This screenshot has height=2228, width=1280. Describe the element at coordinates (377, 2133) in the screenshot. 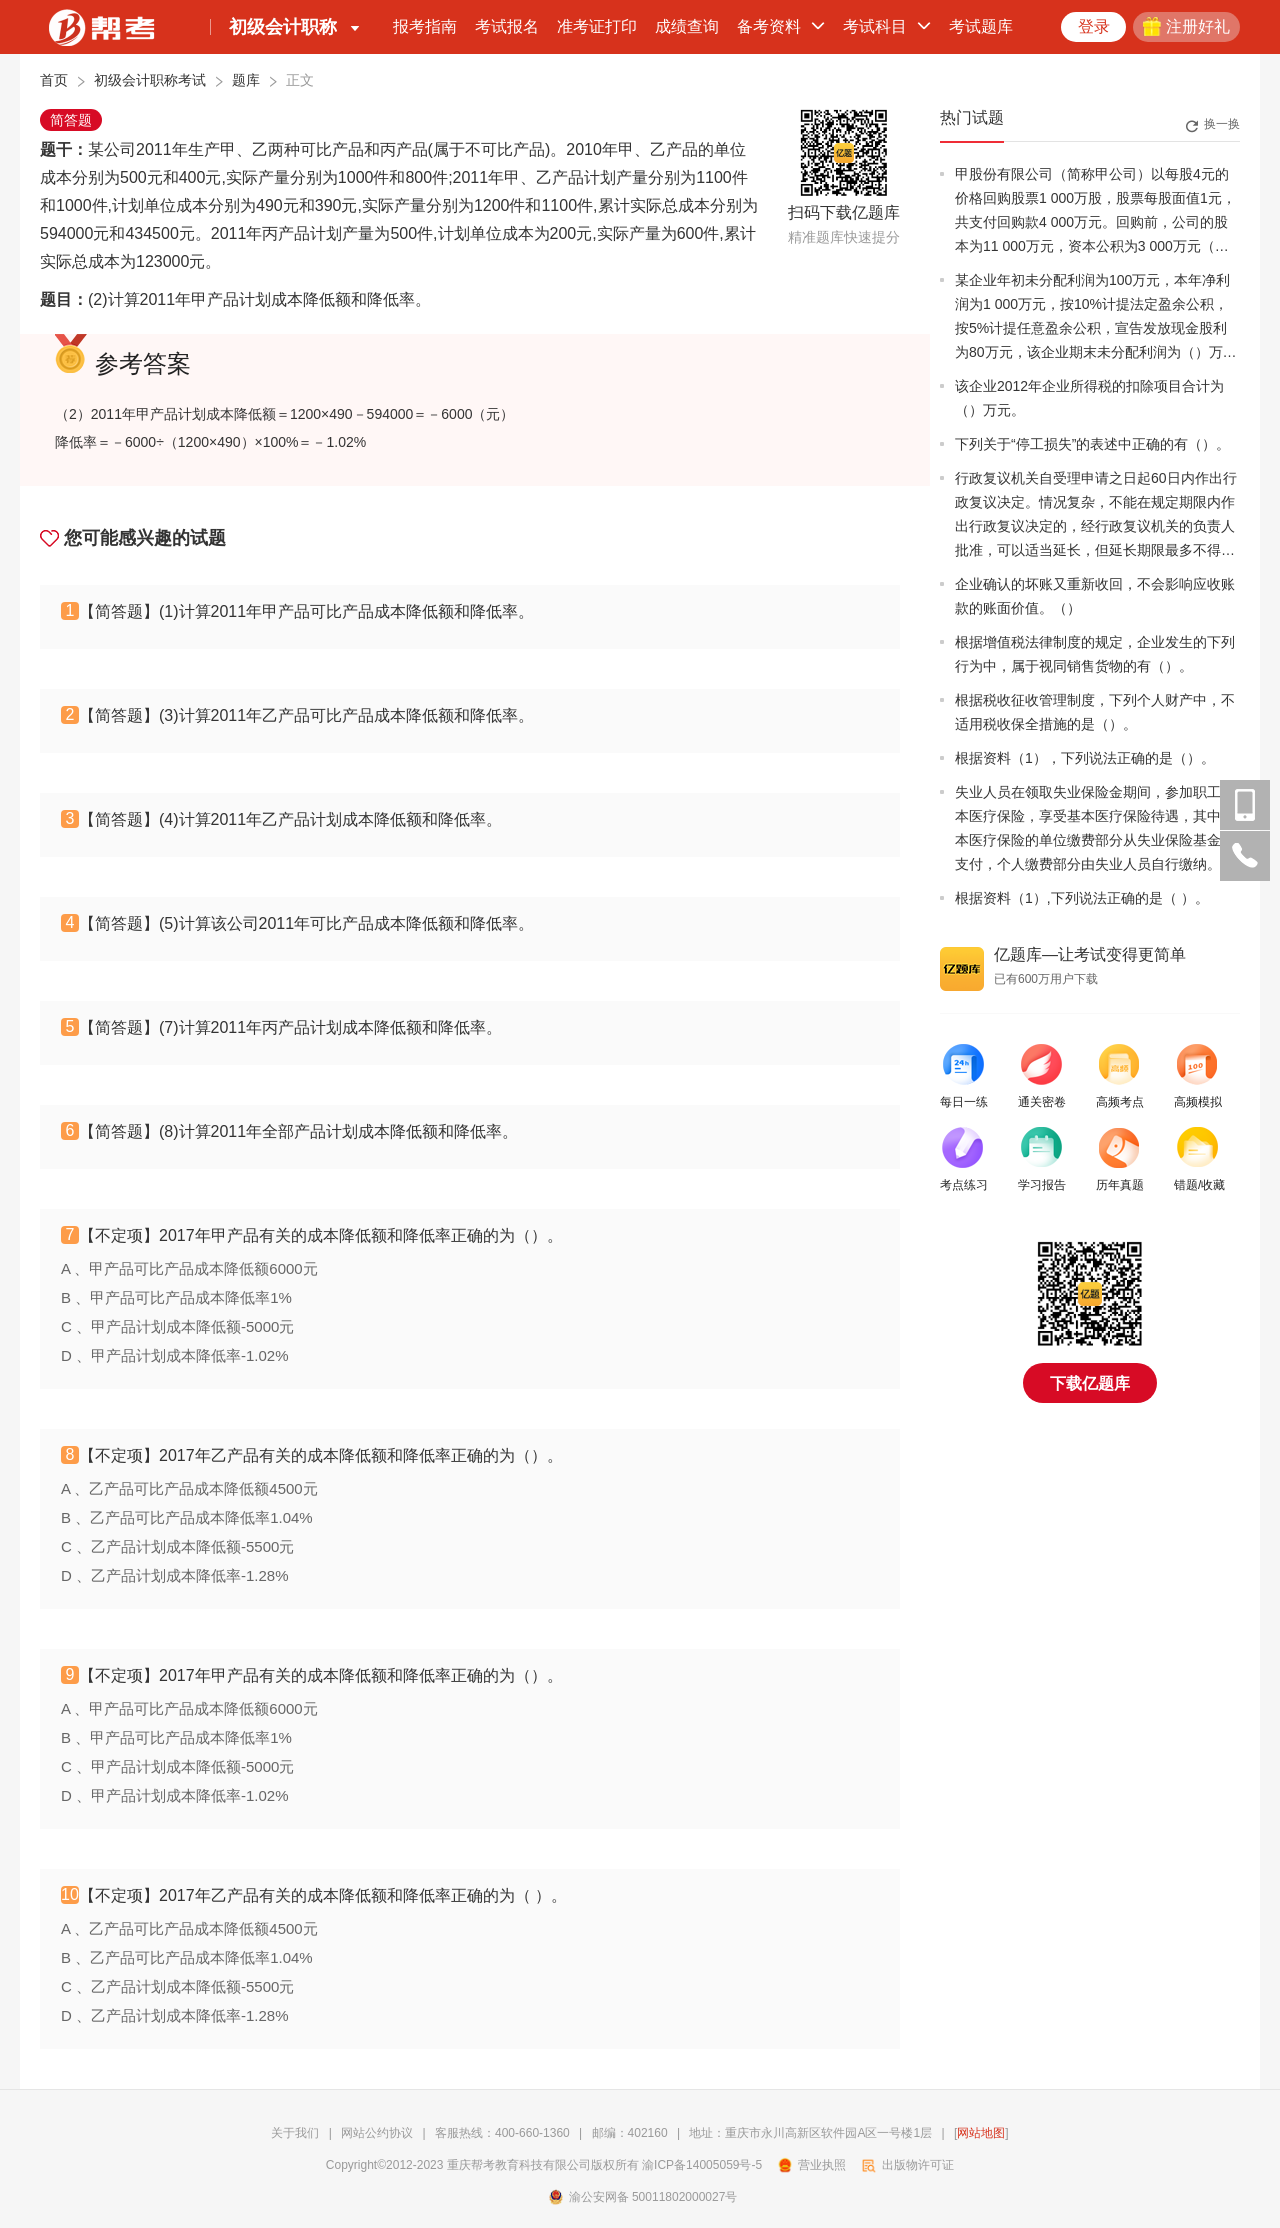

I see `网站公约协议` at that location.